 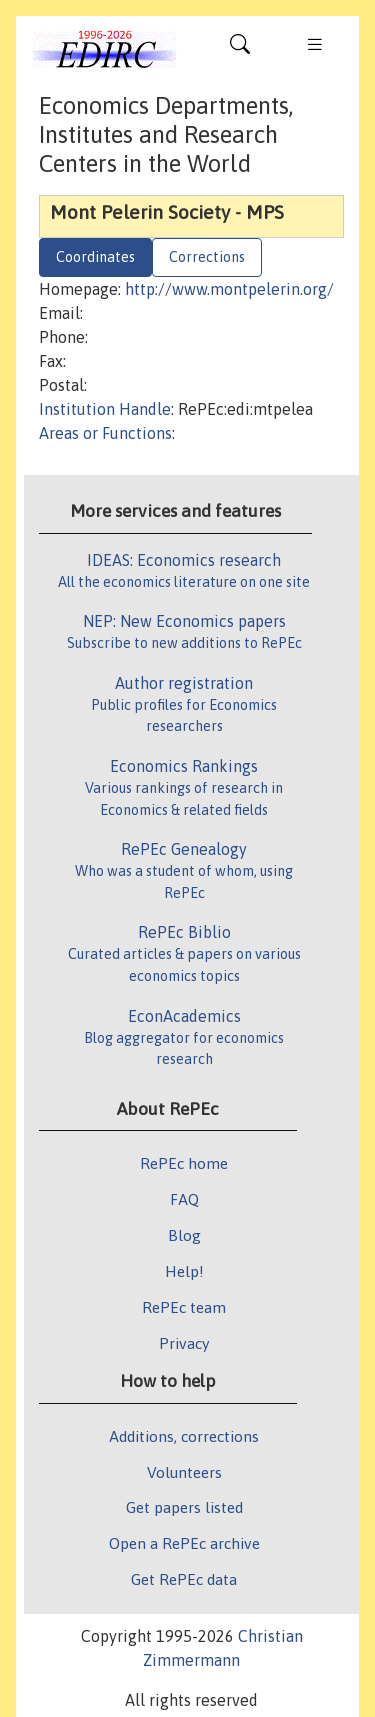 I want to click on http://www.montpelerin.org/, so click(x=229, y=289).